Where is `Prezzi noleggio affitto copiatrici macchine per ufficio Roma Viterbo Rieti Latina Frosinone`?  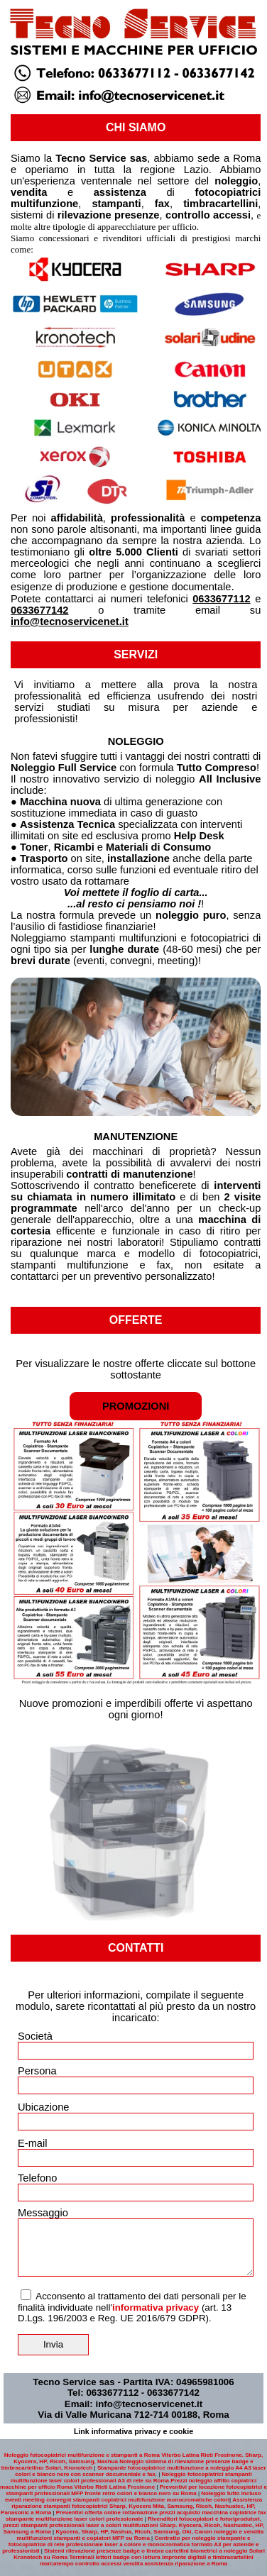
Prezzi noleggio affitto copiatrici macchine per ufficio Roma Viterbo Rieti Latina Frosinone is located at coordinates (128, 2483).